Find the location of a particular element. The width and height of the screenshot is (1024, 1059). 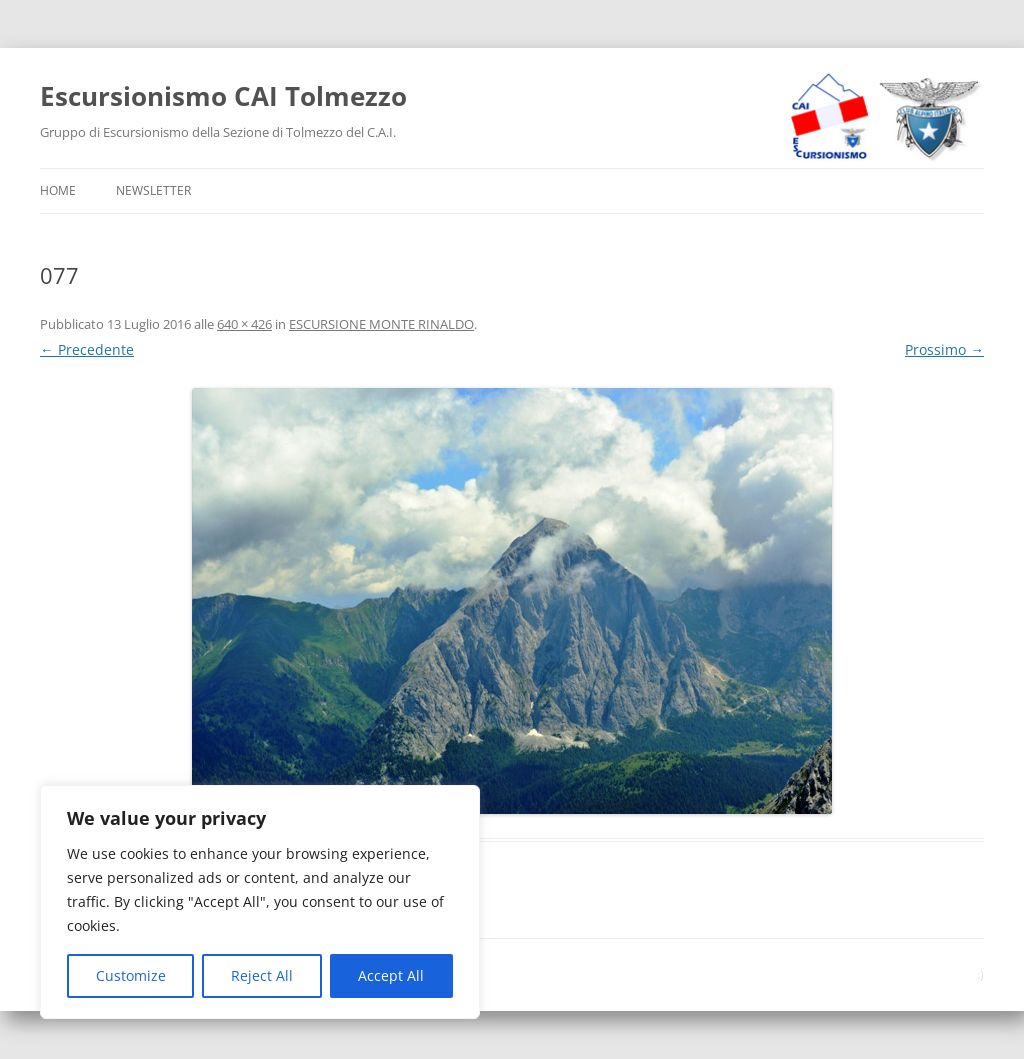

Newsletter is located at coordinates (153, 190).